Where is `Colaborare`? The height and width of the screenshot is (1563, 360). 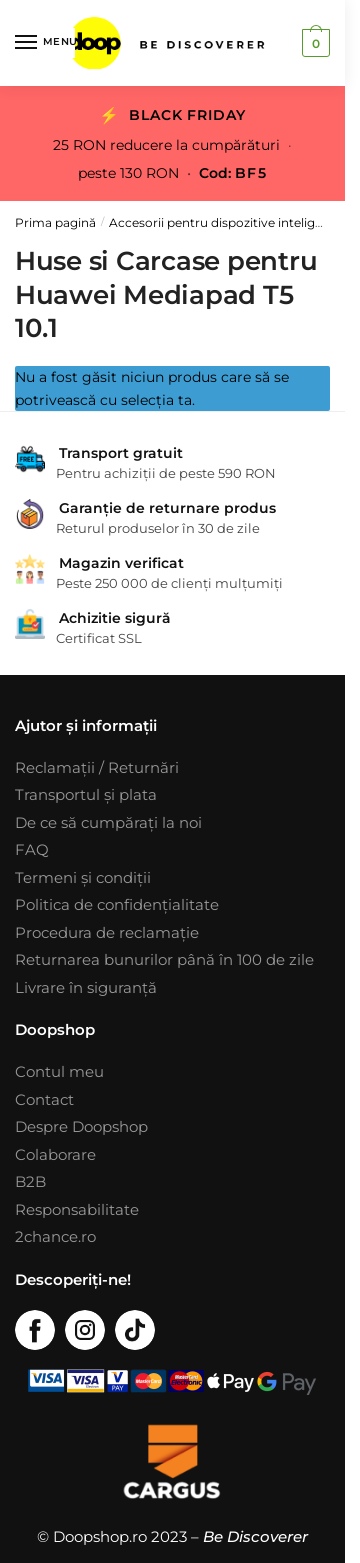
Colaborare is located at coordinates (55, 1154).